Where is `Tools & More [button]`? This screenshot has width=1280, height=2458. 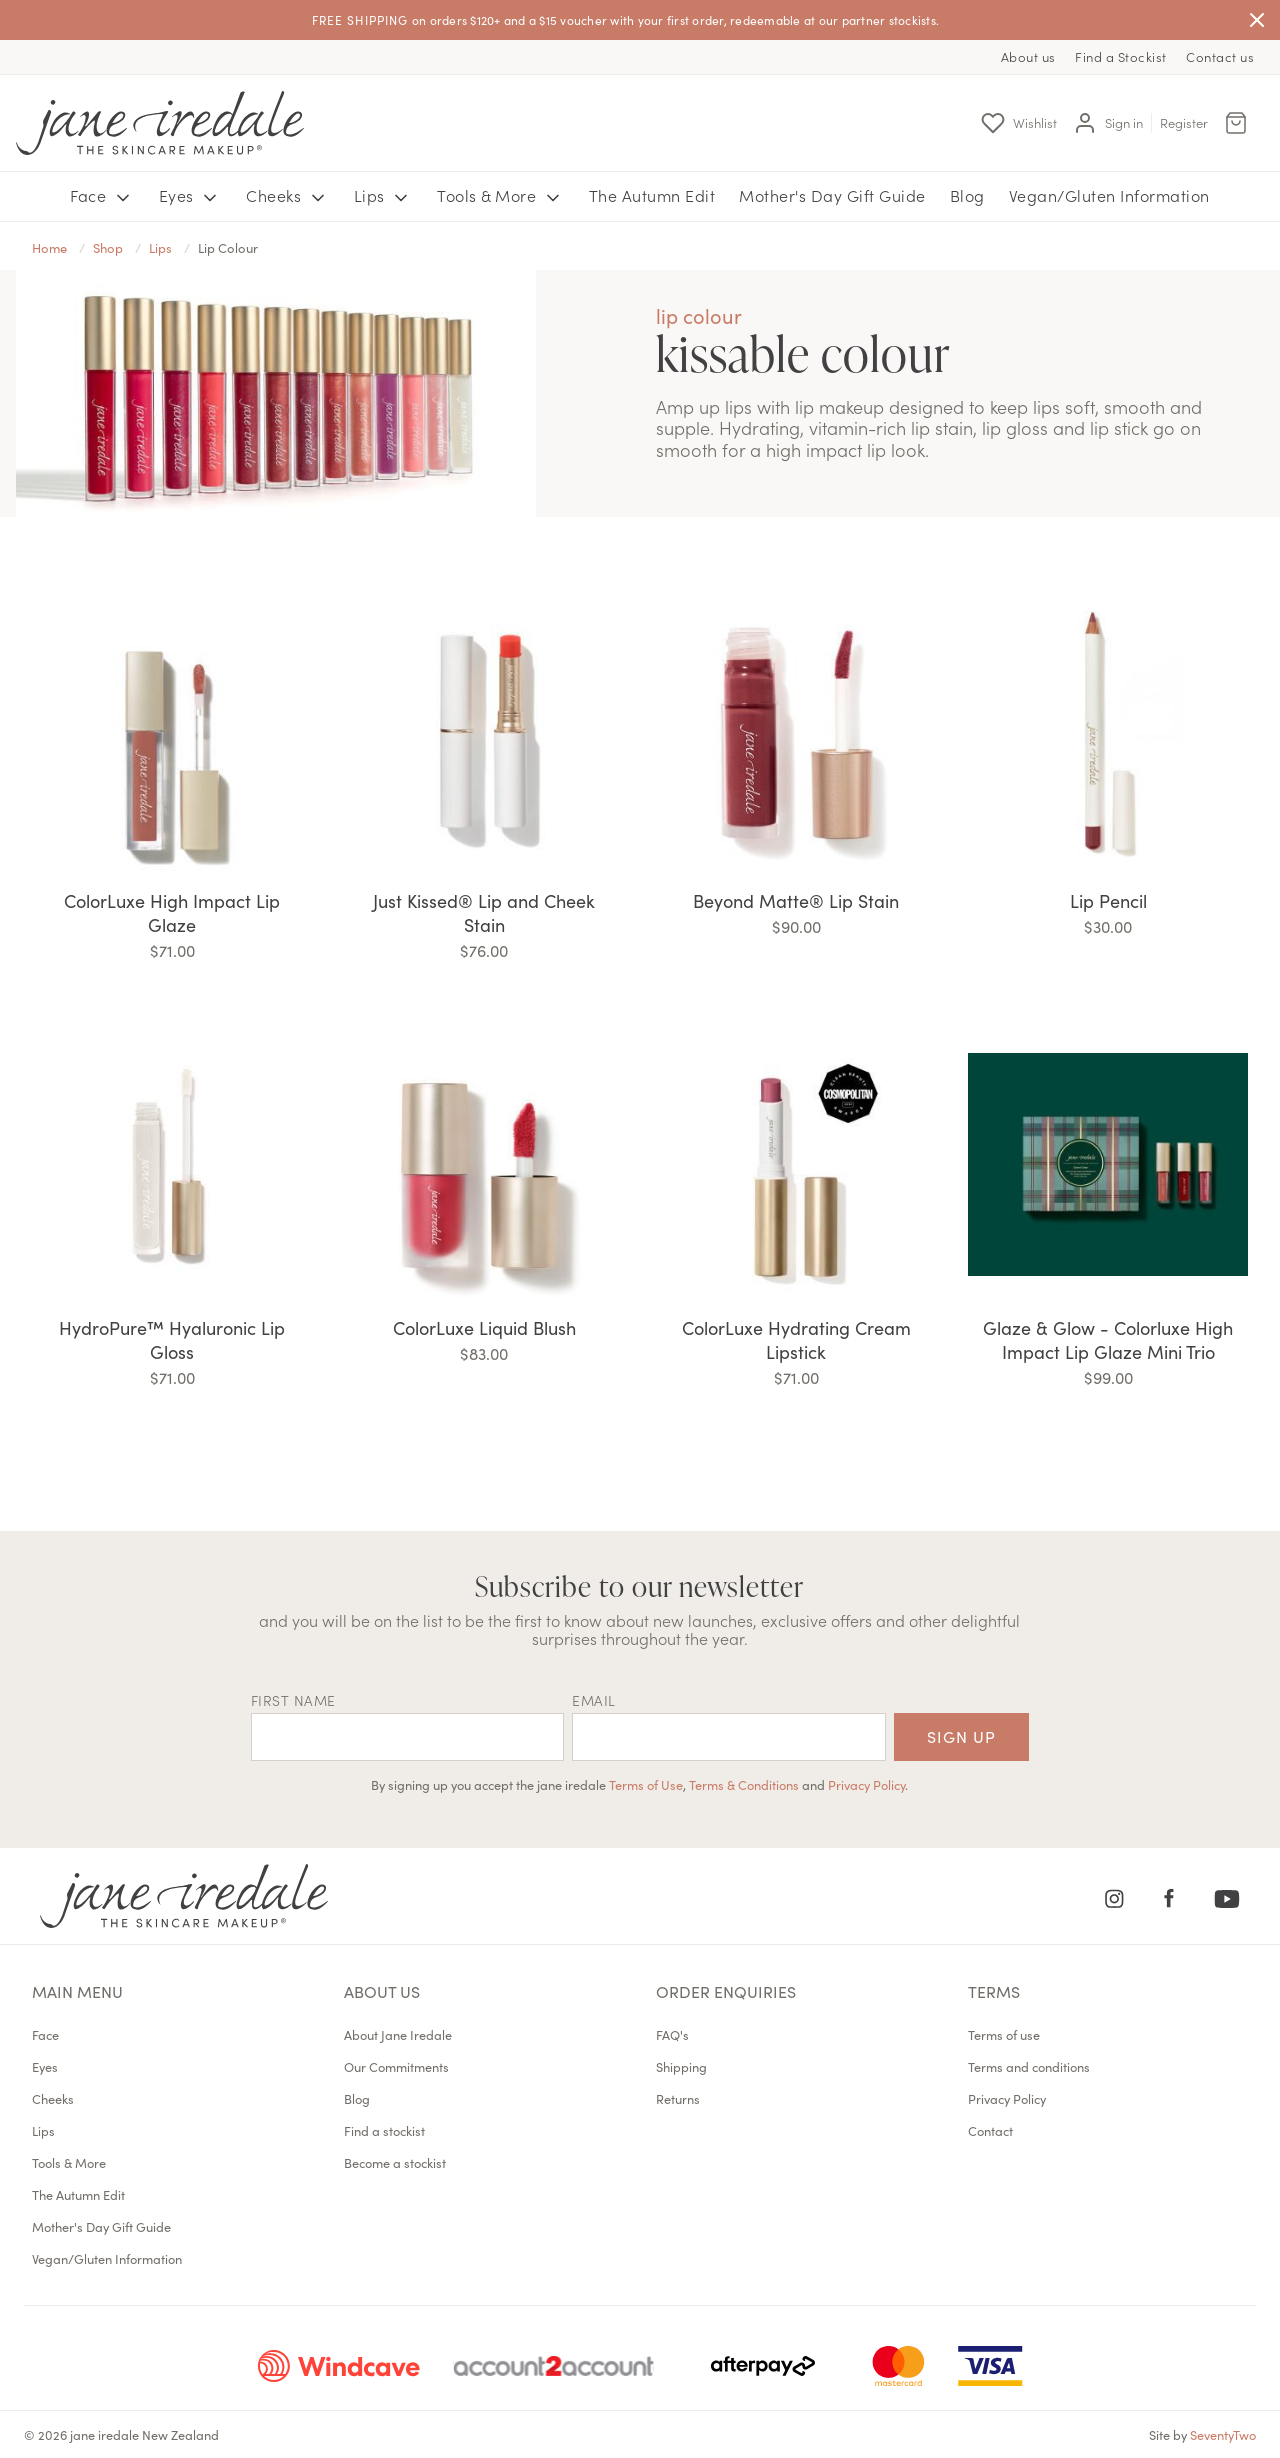
Tools & More [button] is located at coordinates (501, 196).